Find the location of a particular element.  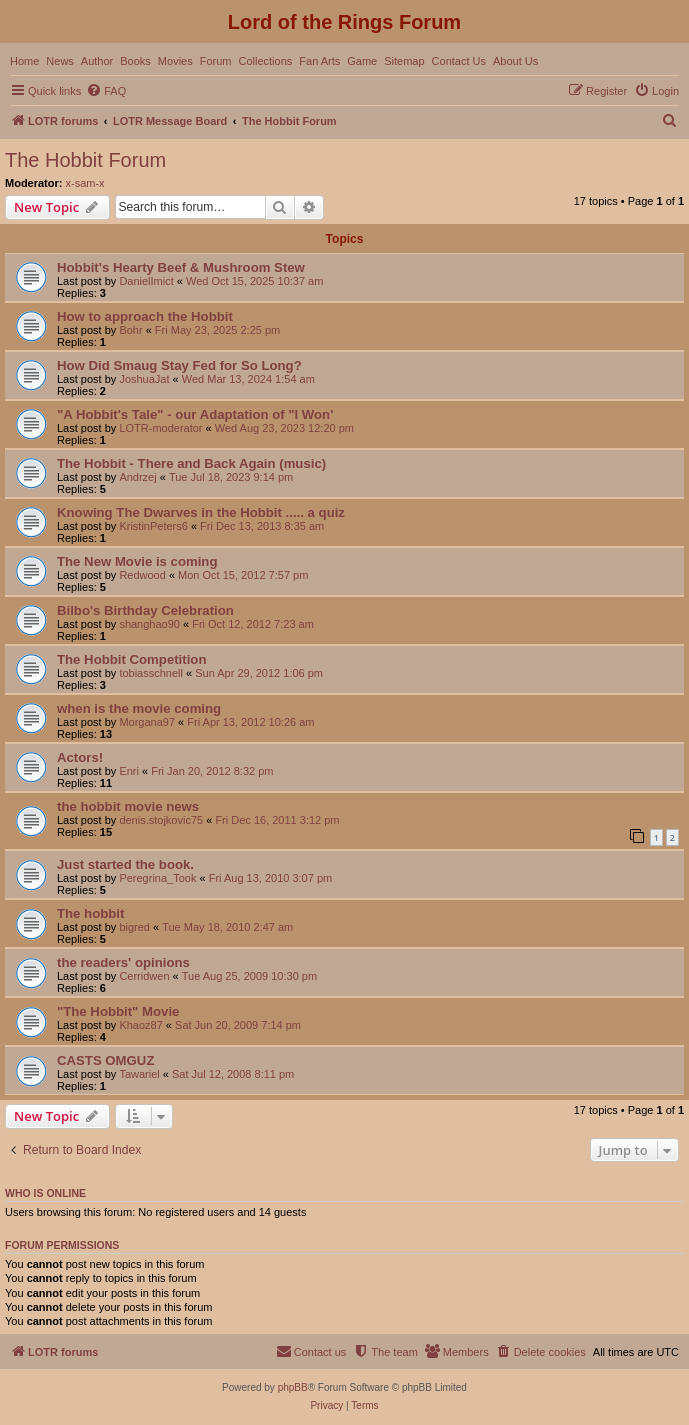

Just started the book. is located at coordinates (125, 864).